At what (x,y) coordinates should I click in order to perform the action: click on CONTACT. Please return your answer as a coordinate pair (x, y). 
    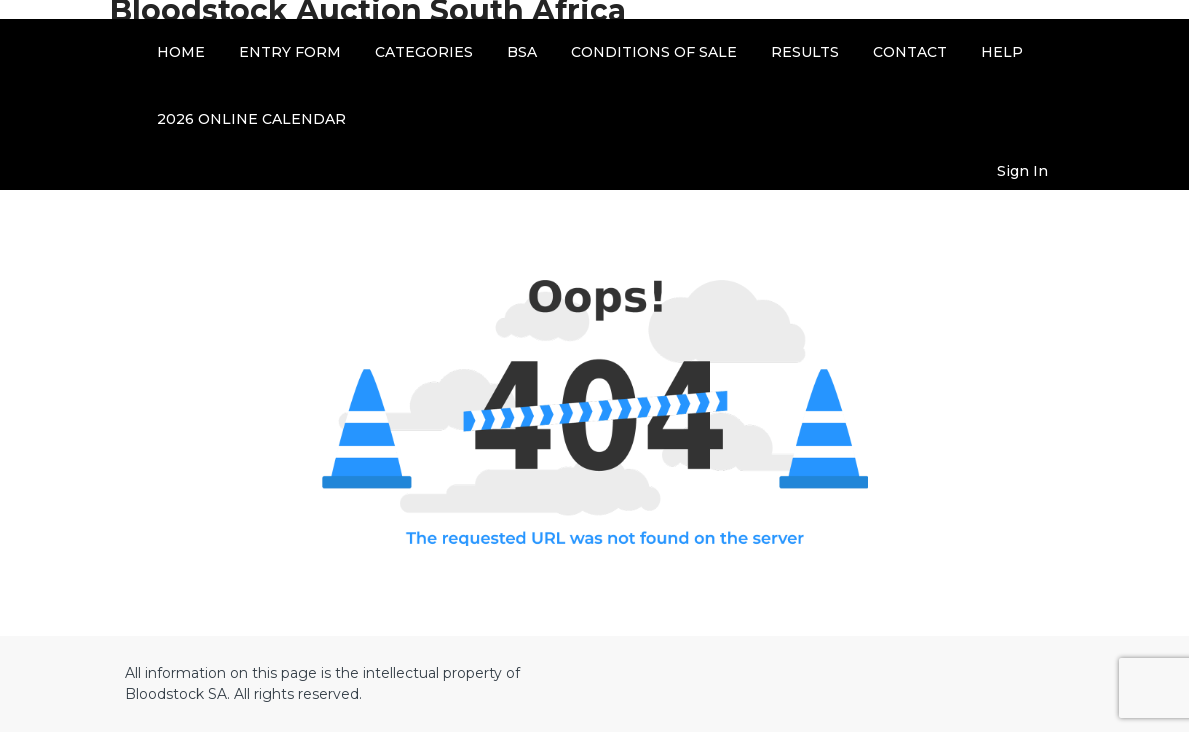
    Looking at the image, I should click on (910, 52).